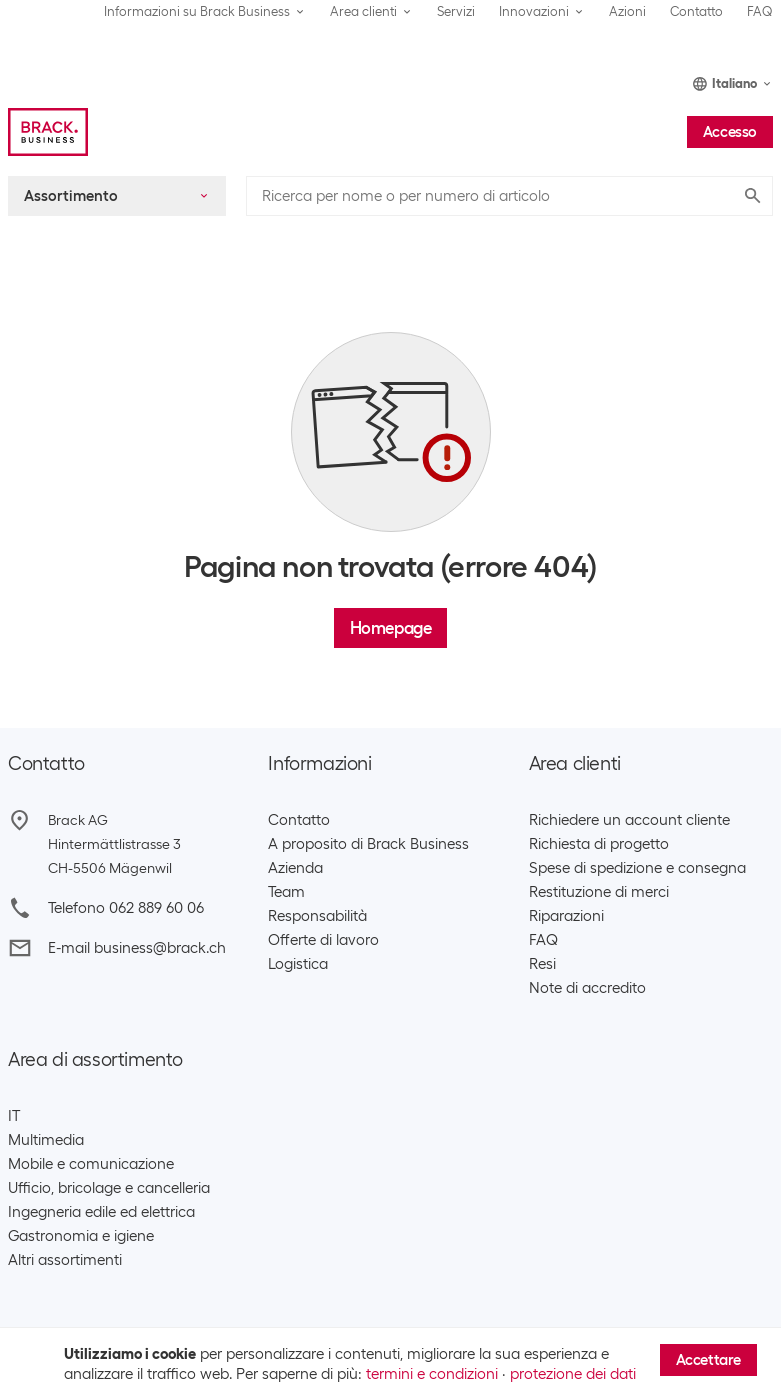  I want to click on Homepage, so click(391, 628).